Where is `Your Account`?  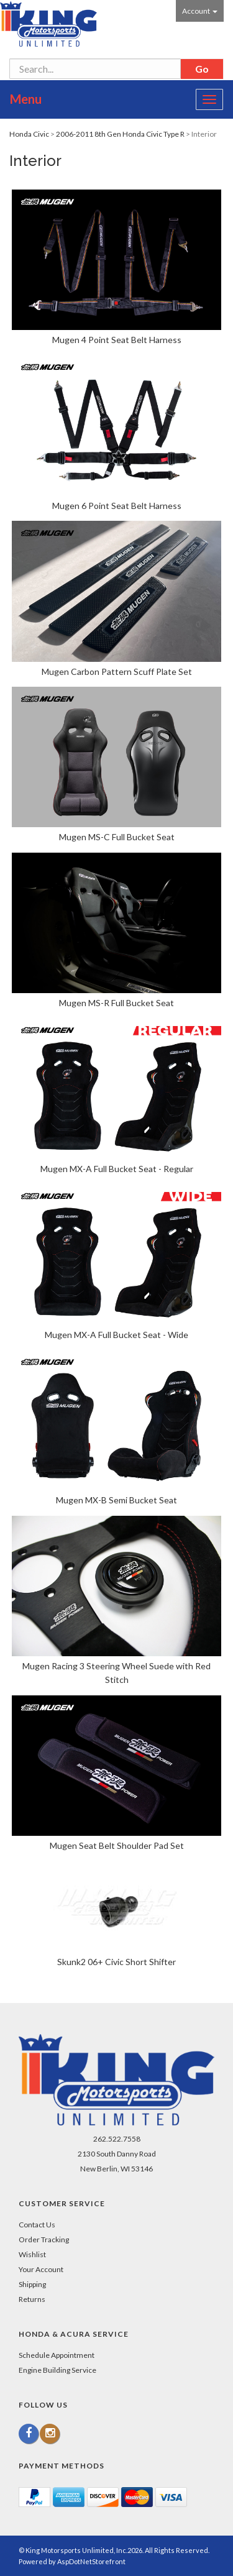 Your Account is located at coordinates (41, 2269).